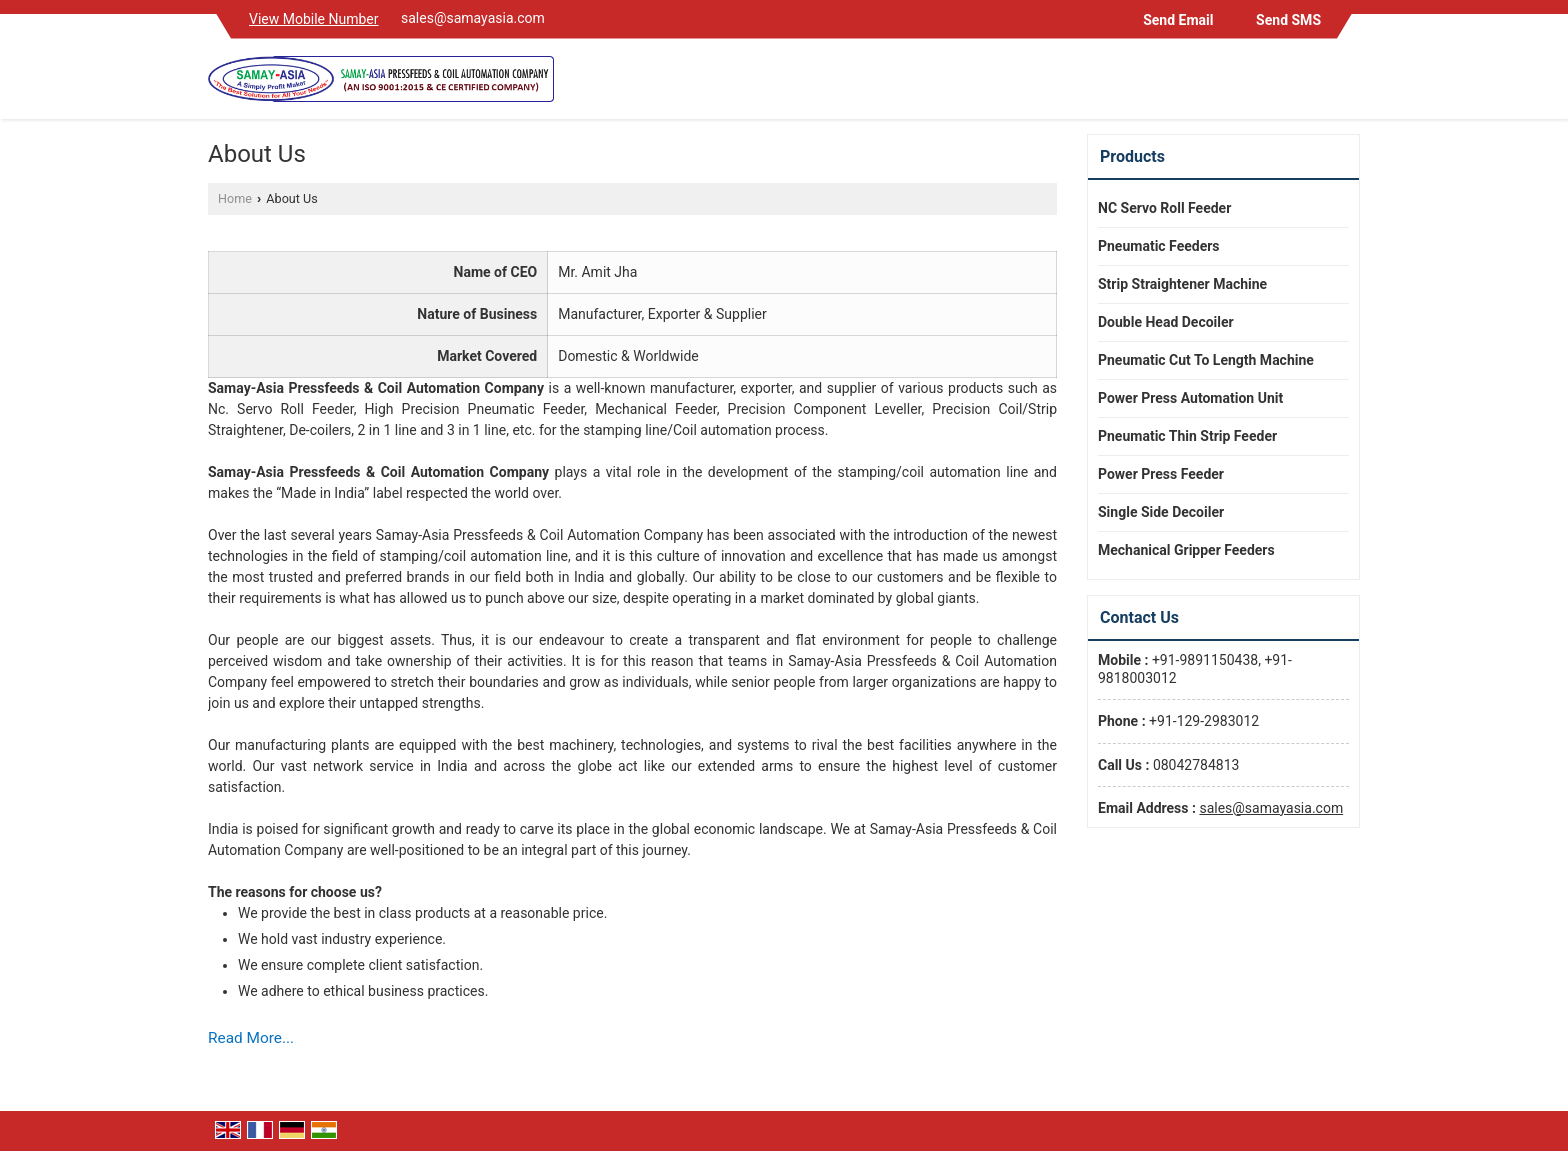 This screenshot has width=1568, height=1151. I want to click on Mechanical Gripper Feeders, so click(1186, 550).